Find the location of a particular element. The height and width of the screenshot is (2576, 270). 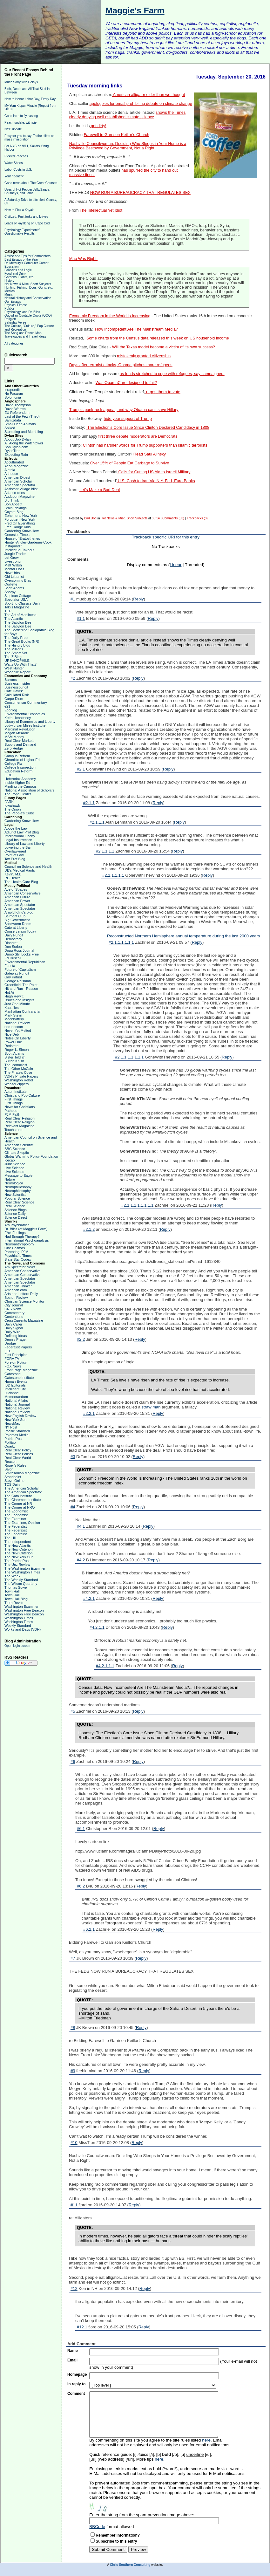

Expecting Rain is located at coordinates (16, 454).